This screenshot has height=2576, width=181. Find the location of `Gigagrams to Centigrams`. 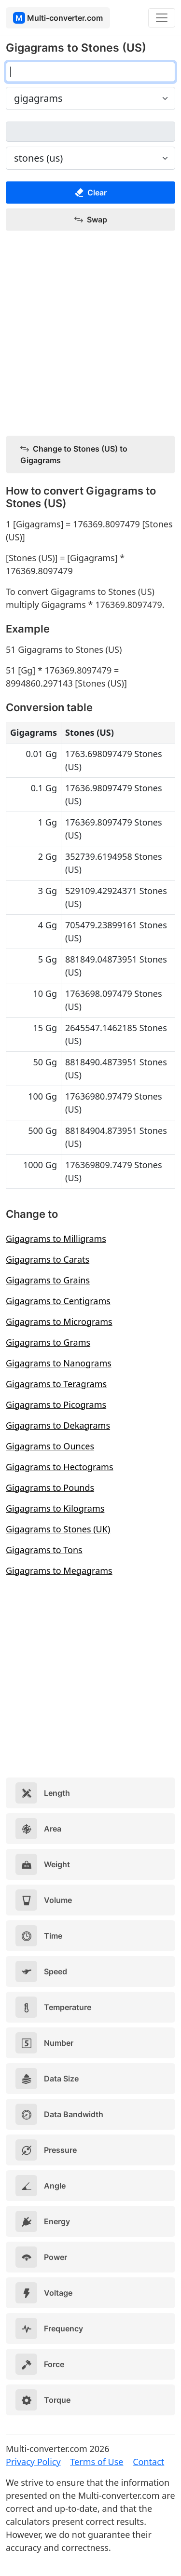

Gigagrams to Centigrams is located at coordinates (58, 1301).